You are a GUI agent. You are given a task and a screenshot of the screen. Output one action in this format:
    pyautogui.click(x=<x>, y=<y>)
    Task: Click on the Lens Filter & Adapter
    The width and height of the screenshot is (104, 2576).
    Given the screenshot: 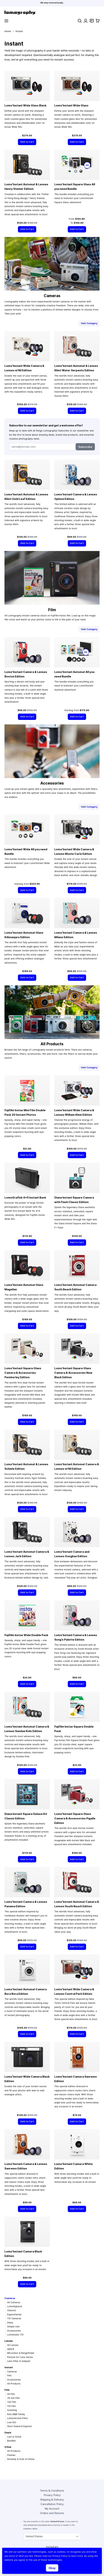 What is the action you would take?
    pyautogui.click(x=18, y=2361)
    